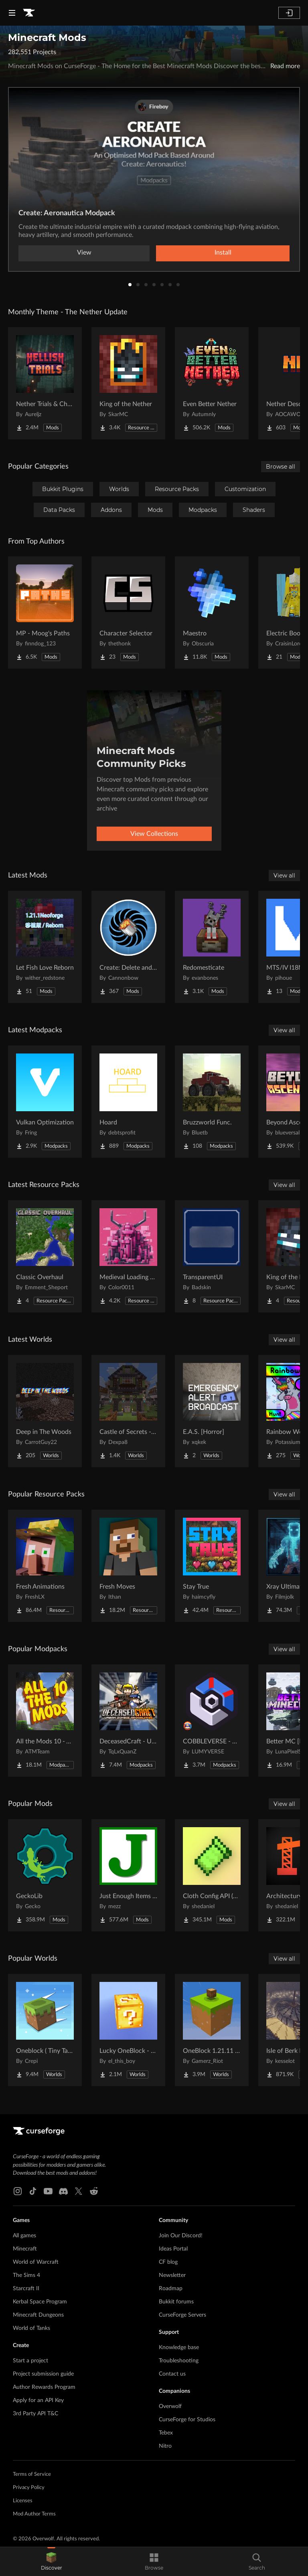 The width and height of the screenshot is (308, 2576). Describe the element at coordinates (31, 2328) in the screenshot. I see `World of Tanks` at that location.